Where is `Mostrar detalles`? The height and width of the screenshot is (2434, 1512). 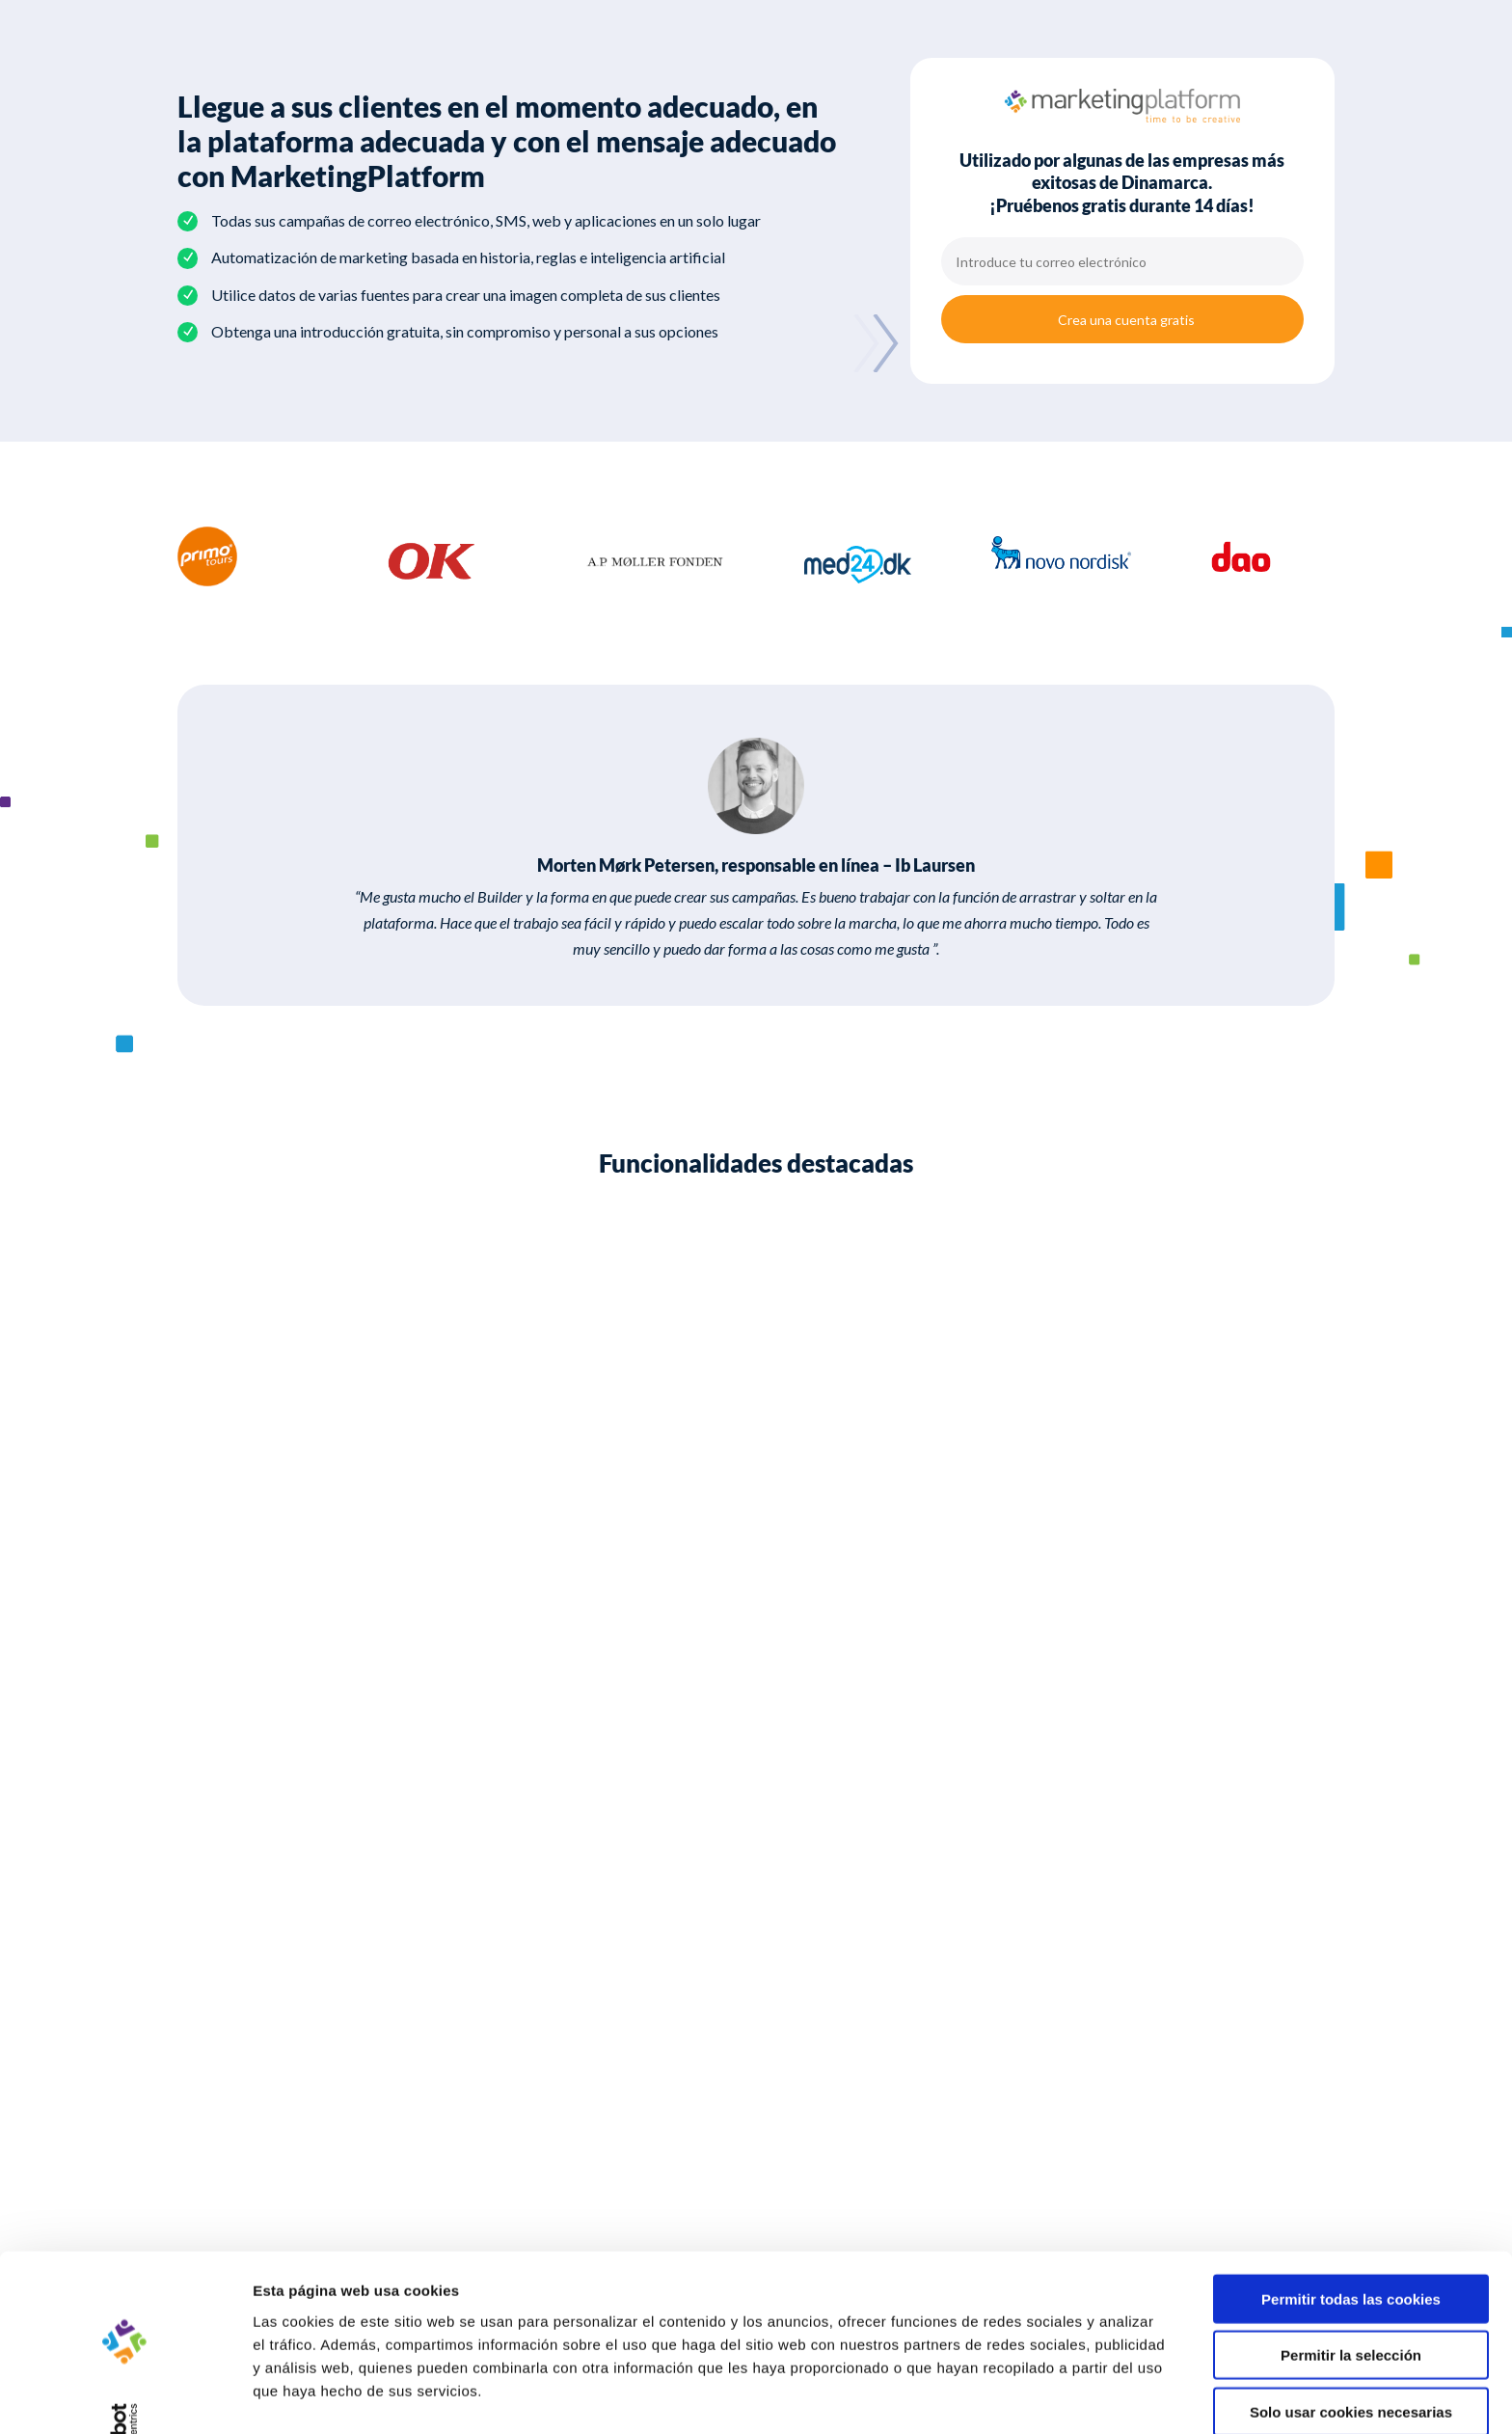
Mostrar detalles is located at coordinates (1036, 2396).